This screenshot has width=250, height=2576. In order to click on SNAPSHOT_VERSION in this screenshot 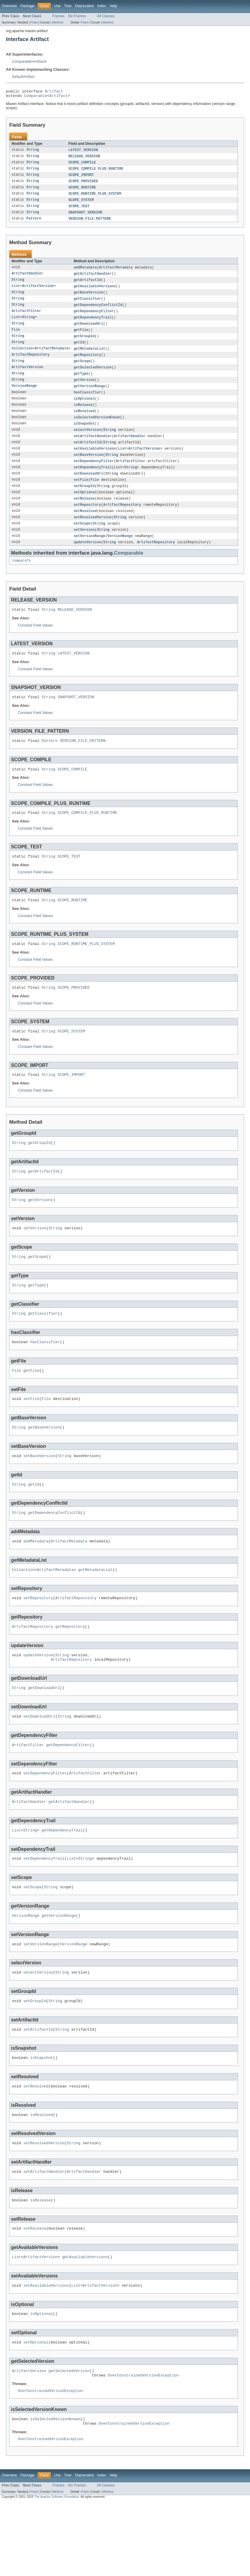, I will do `click(85, 217)`.